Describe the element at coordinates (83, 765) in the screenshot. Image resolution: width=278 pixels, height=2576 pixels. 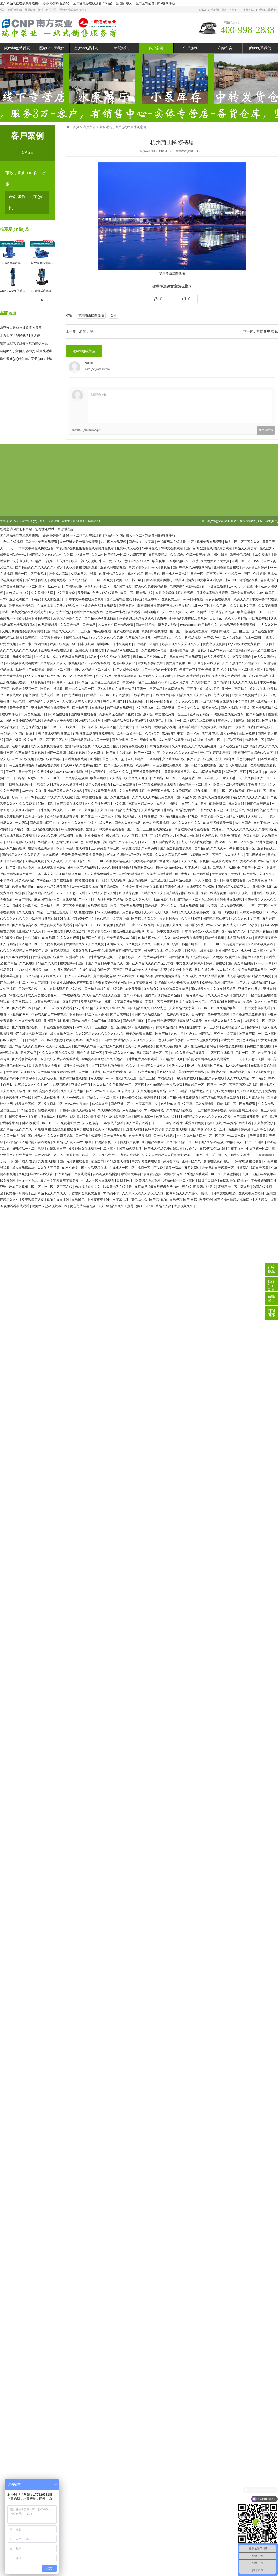
I see `久久9999久久免费精品国产` at that location.